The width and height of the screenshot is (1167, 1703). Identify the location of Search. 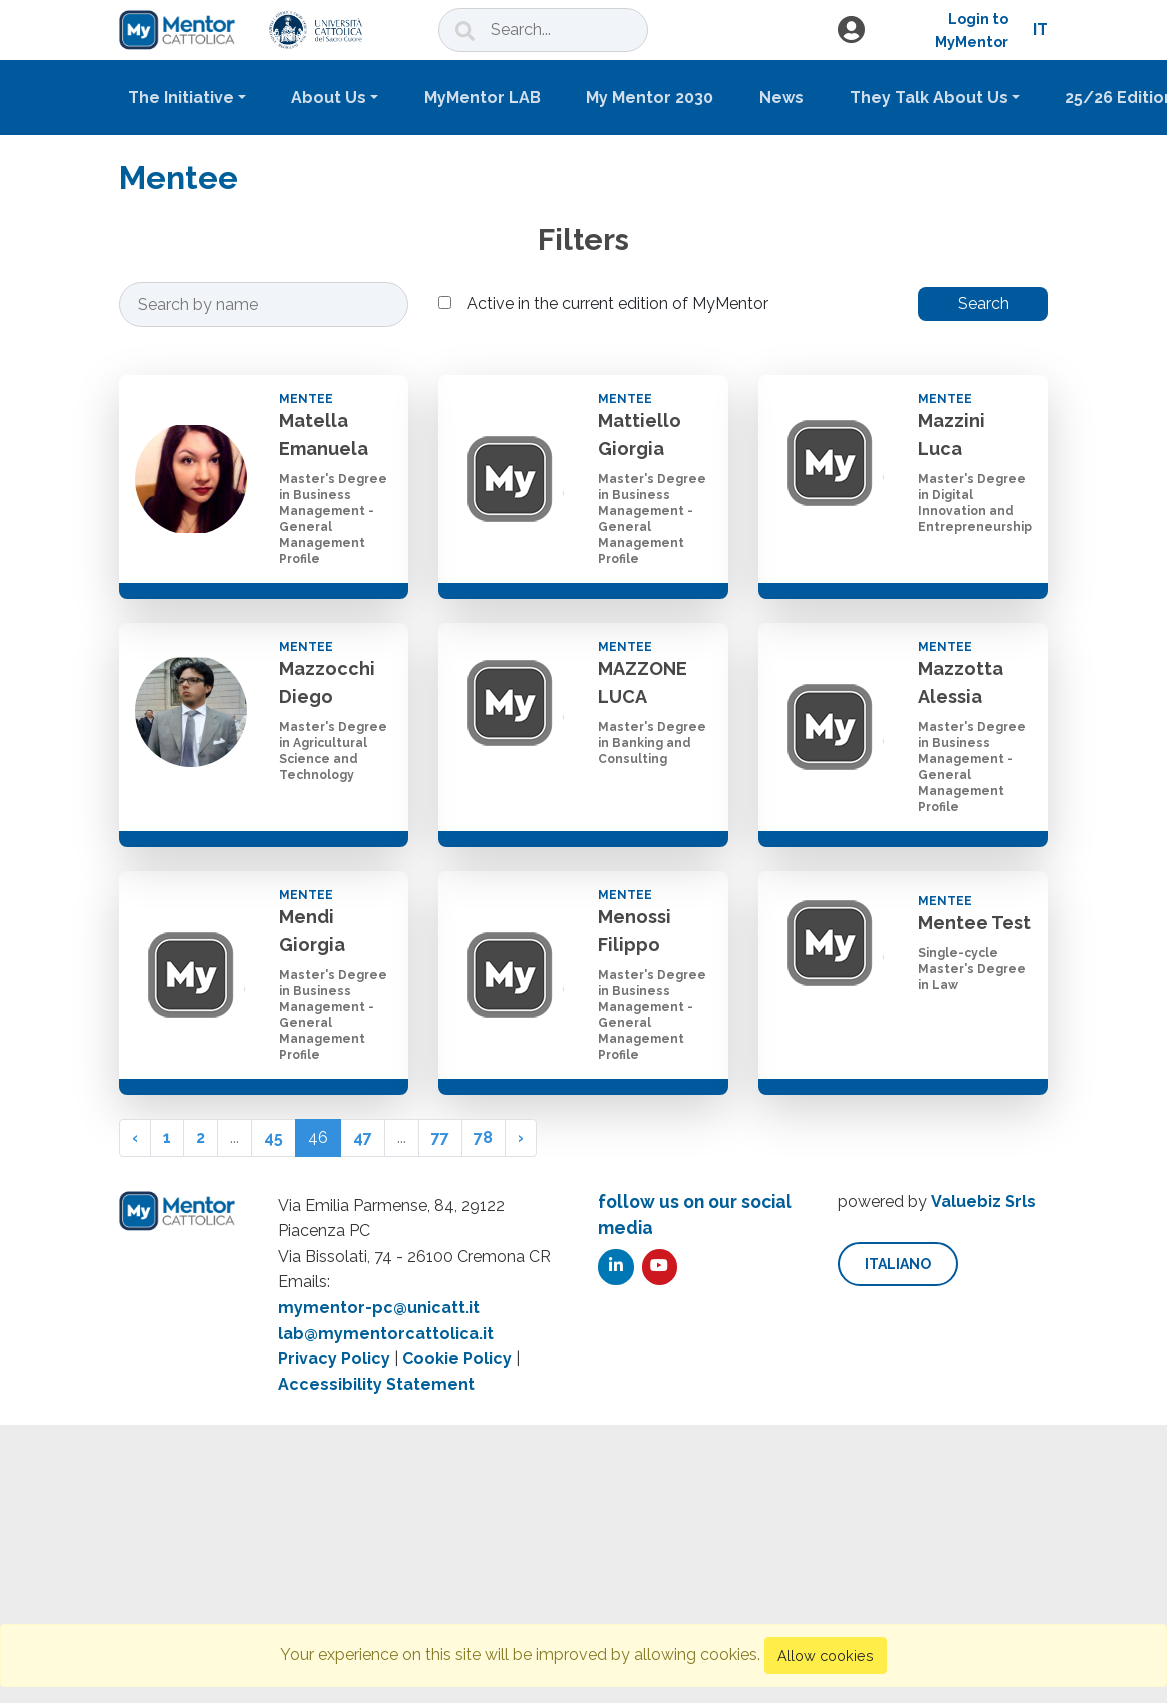
(983, 303).